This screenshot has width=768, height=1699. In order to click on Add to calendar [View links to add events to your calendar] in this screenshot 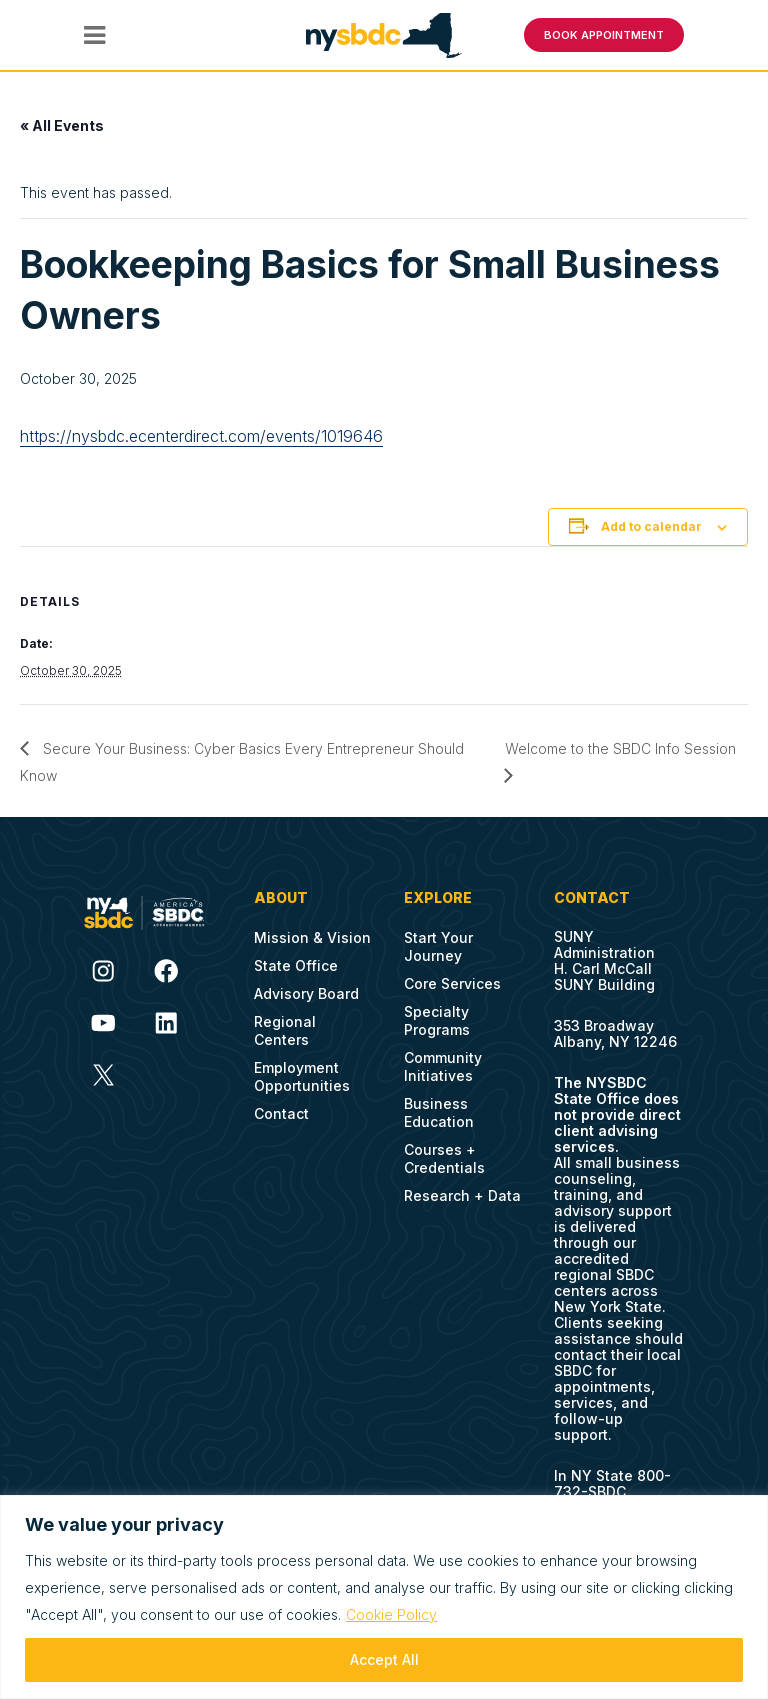, I will do `click(651, 526)`.